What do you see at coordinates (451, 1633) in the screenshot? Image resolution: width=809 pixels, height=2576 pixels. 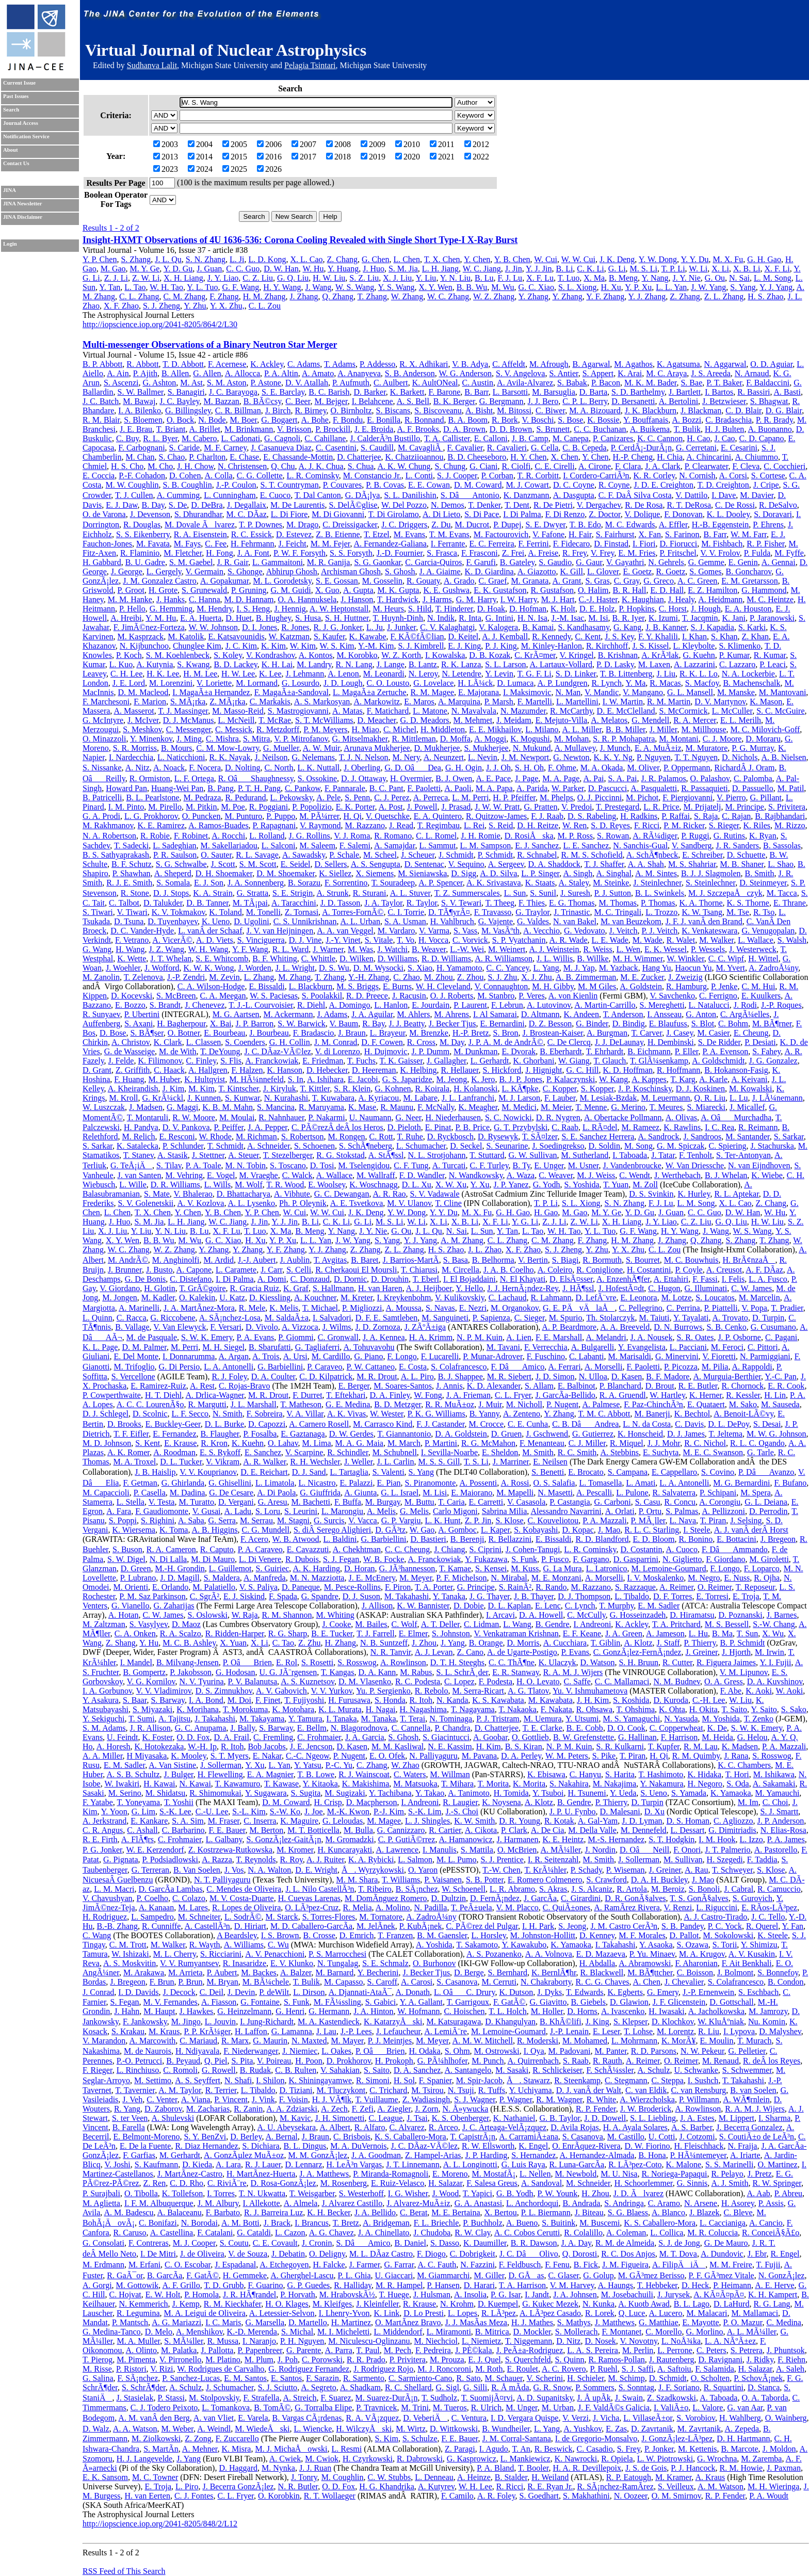 I see `S. Johnston` at bounding box center [451, 1633].